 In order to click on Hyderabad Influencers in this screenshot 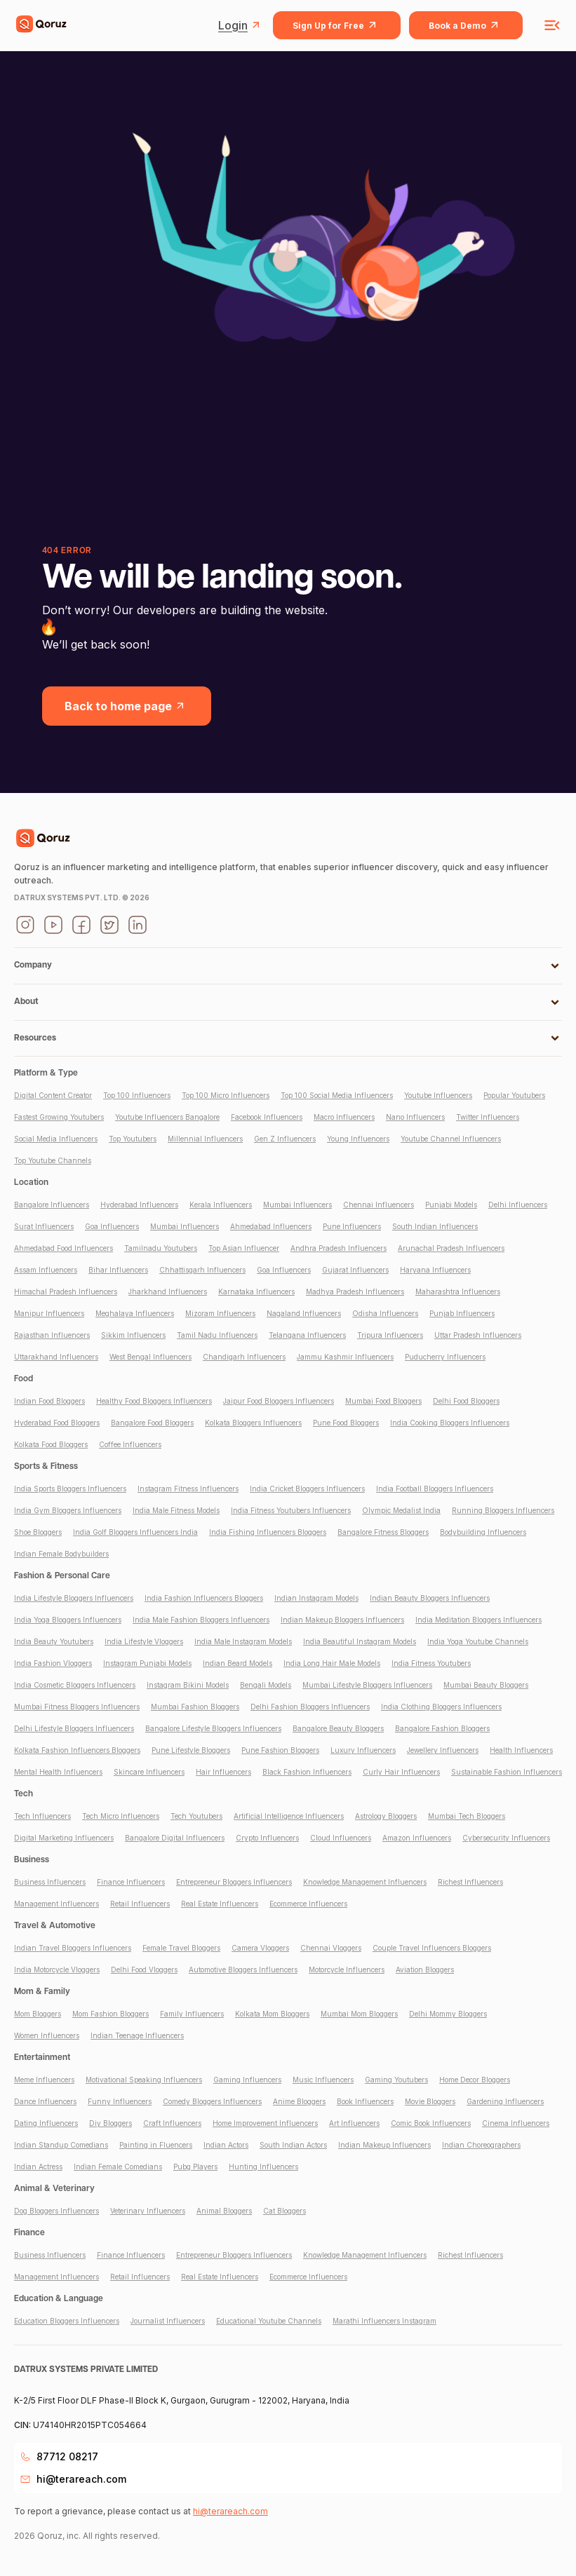, I will do `click(139, 1204)`.